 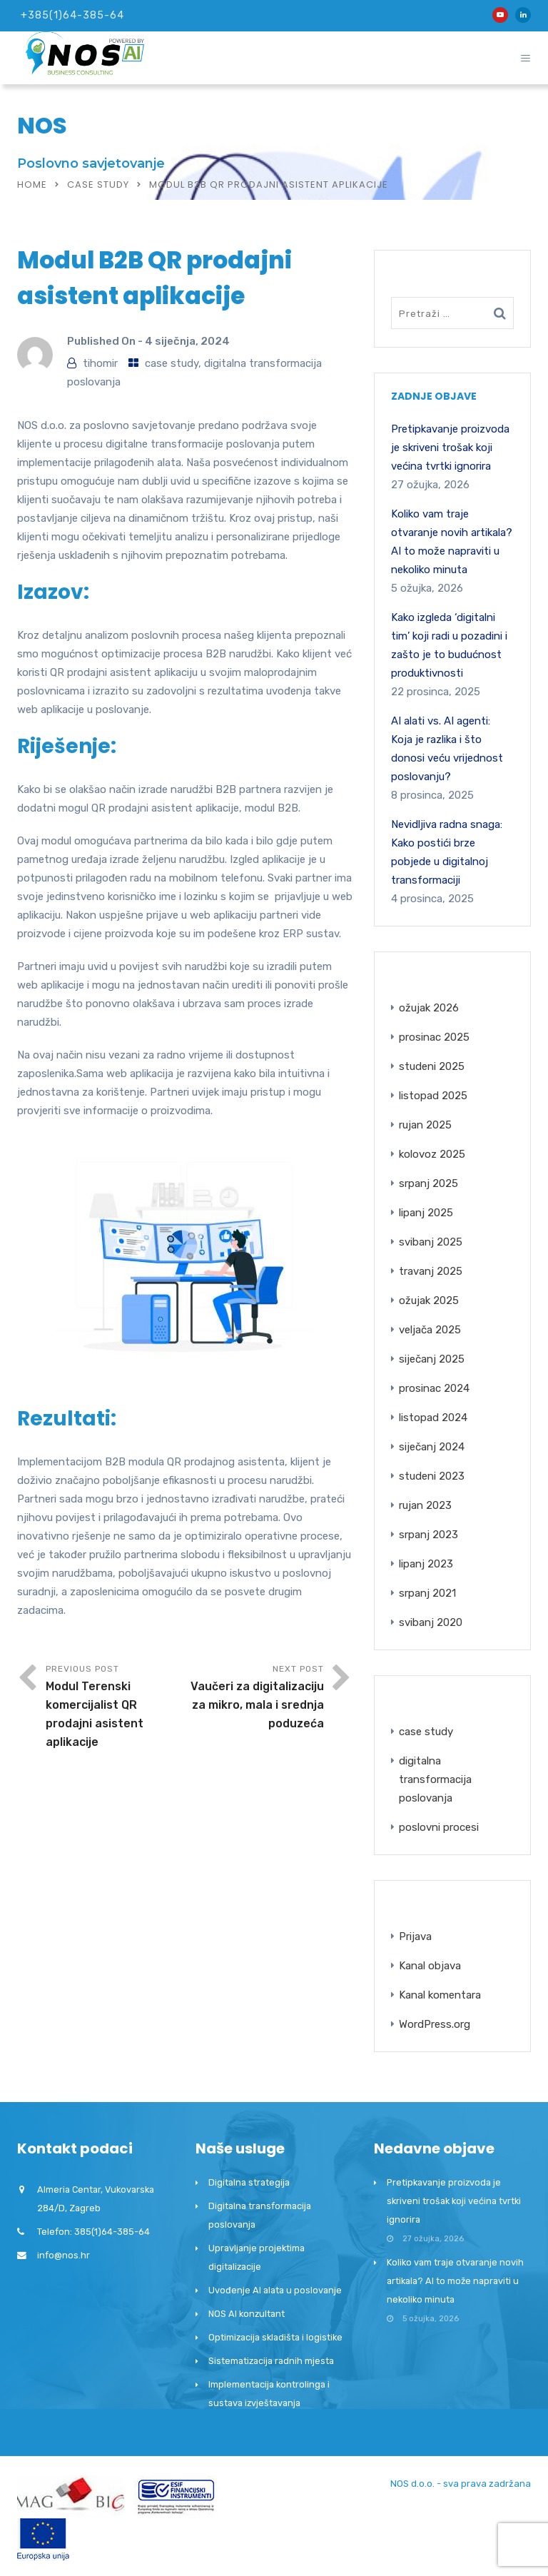 I want to click on kolovoz 2025, so click(x=432, y=1154).